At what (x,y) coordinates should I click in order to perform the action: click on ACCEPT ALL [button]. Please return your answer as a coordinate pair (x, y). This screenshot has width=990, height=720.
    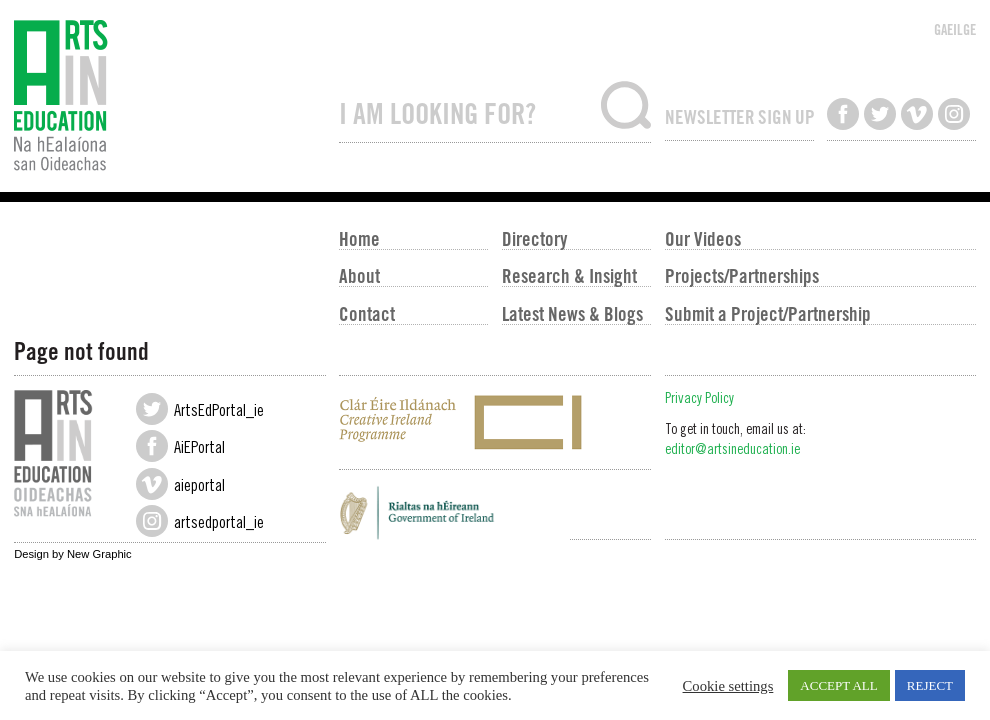
    Looking at the image, I should click on (838, 685).